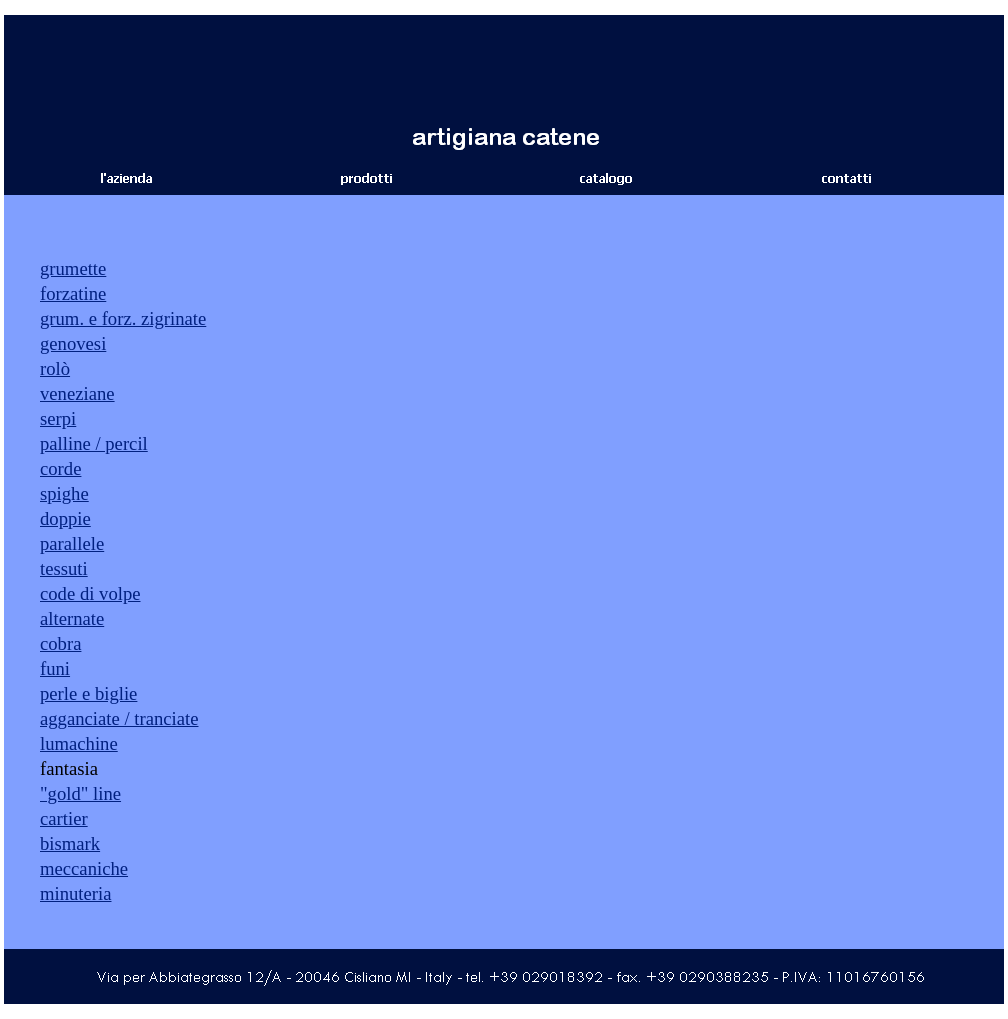 The height and width of the screenshot is (1019, 1008). I want to click on alternate, so click(72, 618).